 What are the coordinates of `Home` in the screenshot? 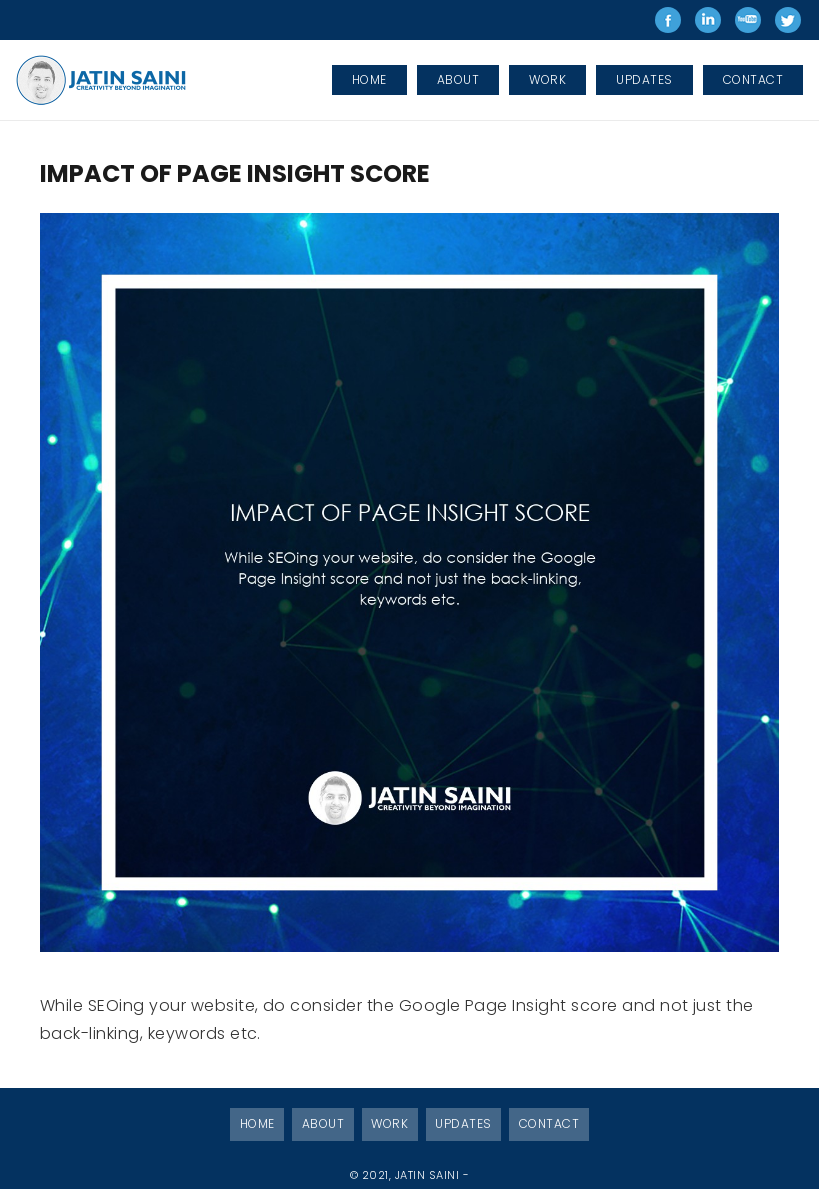 It's located at (257, 1123).